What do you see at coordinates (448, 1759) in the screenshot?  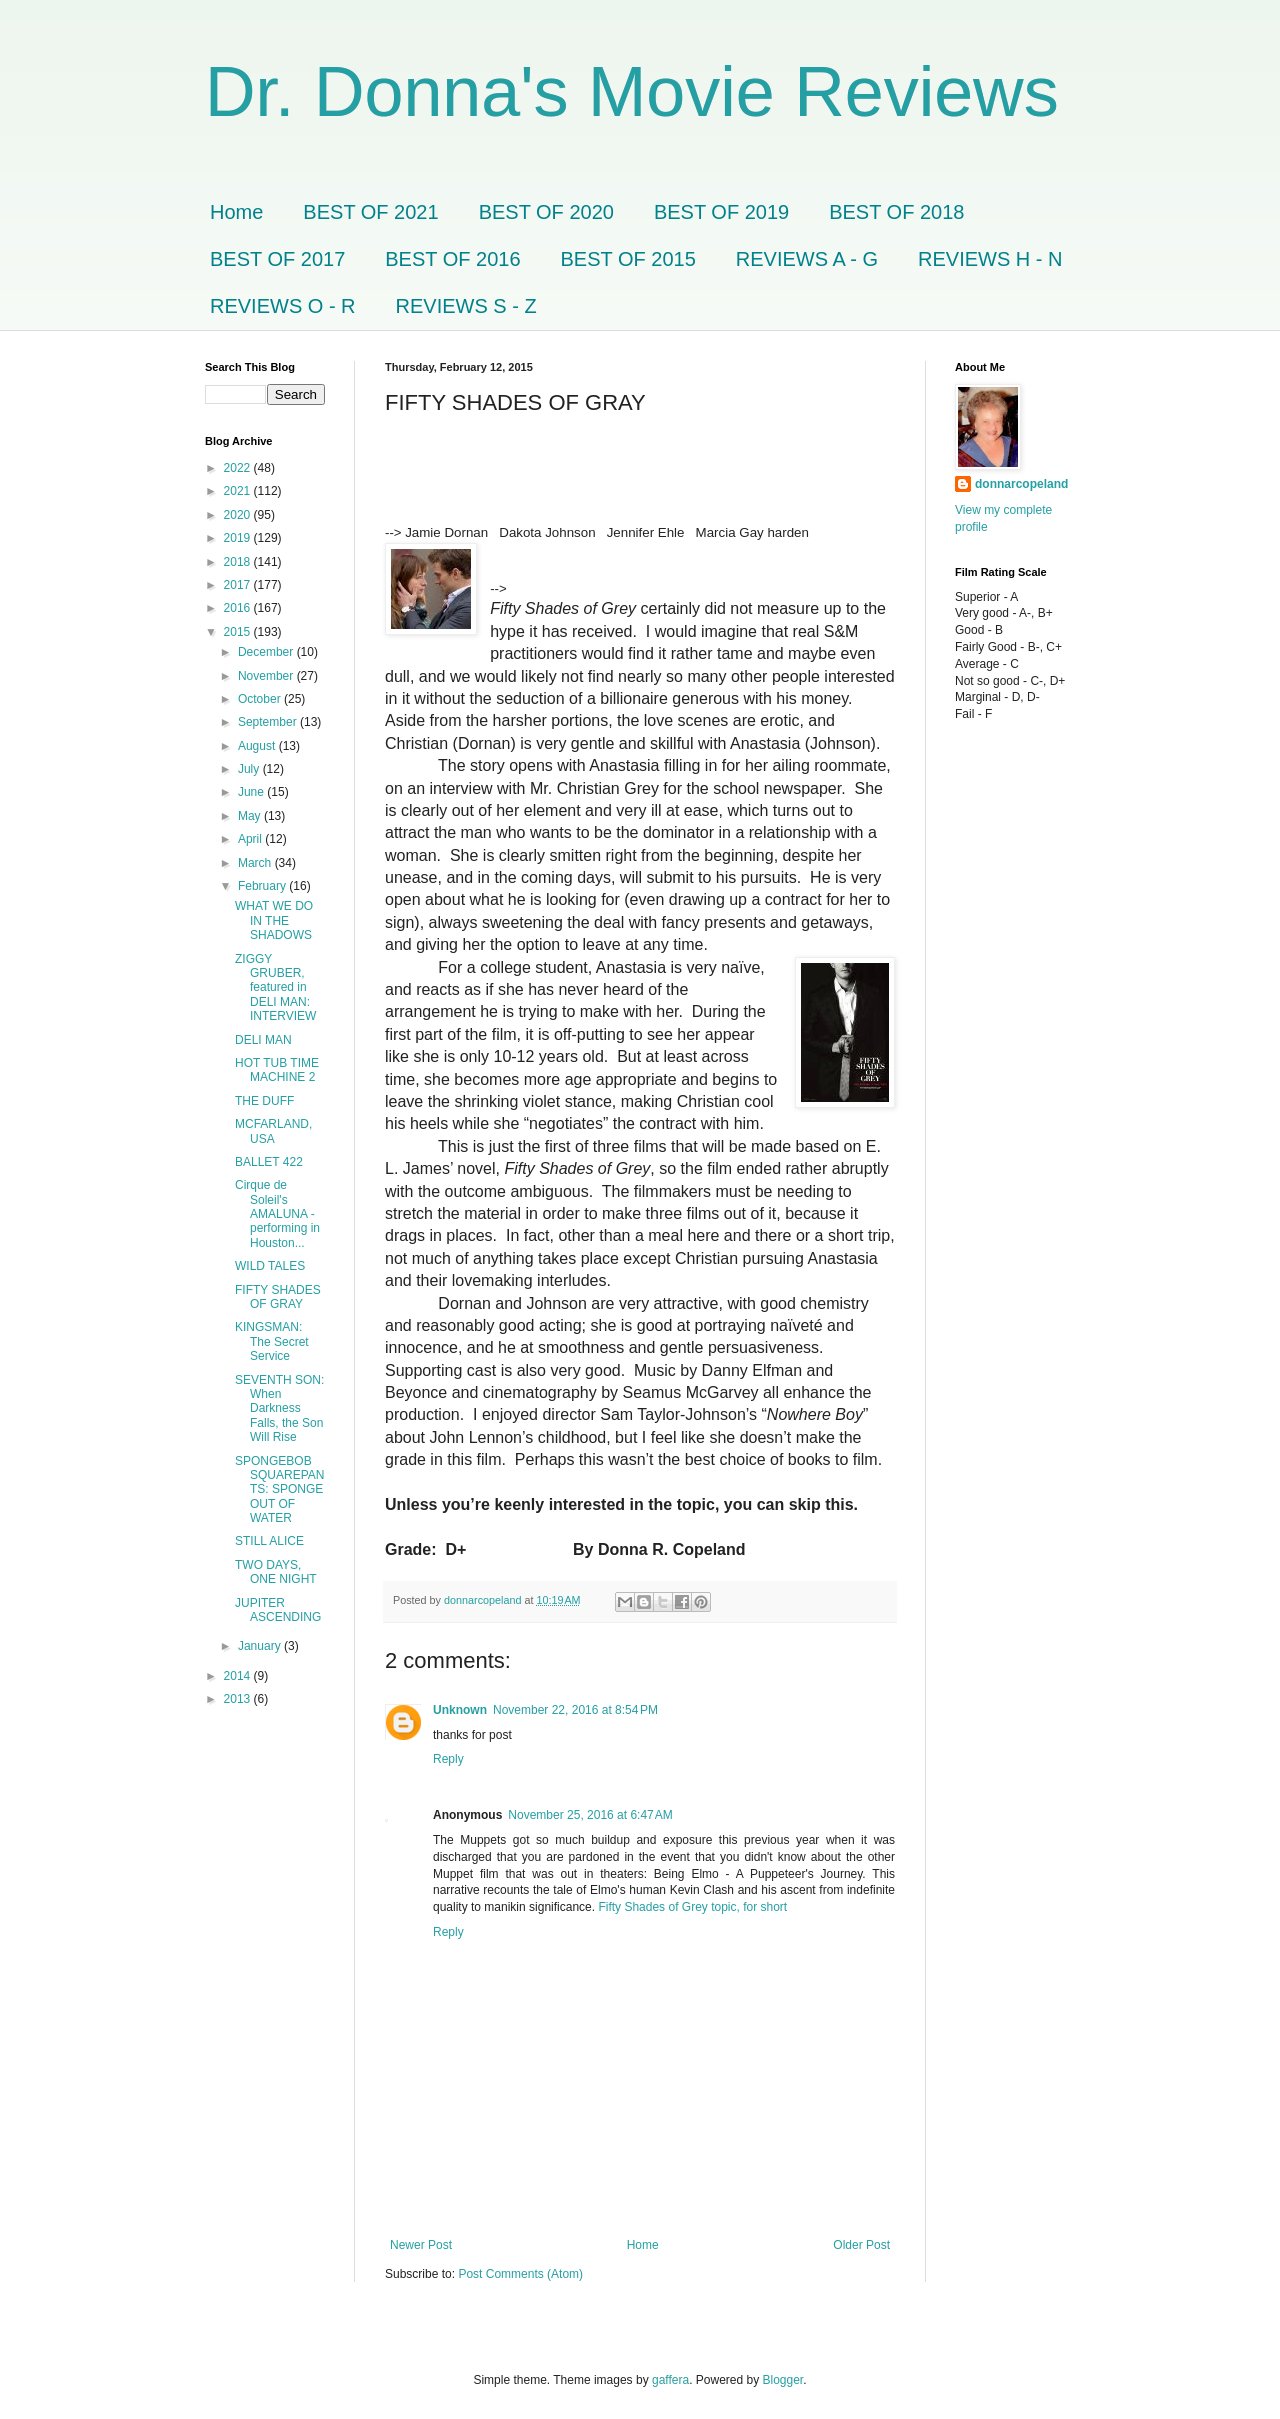 I see `Reply` at bounding box center [448, 1759].